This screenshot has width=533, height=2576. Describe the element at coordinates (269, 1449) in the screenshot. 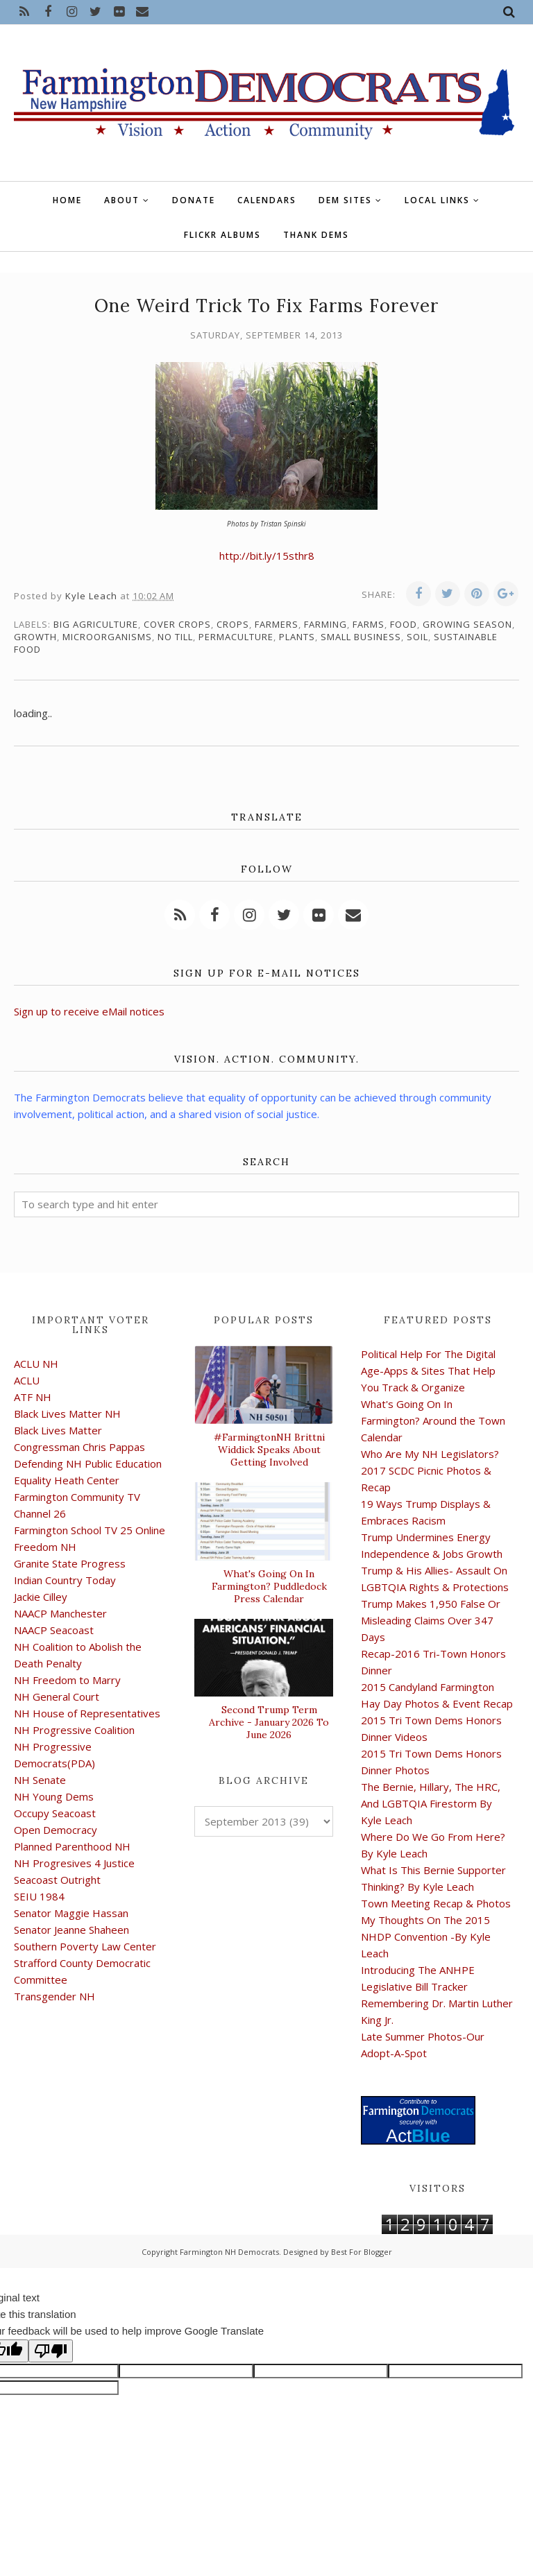

I see `#FarmingtonNH Brittni Widdick Speaks About Getting Involved` at that location.